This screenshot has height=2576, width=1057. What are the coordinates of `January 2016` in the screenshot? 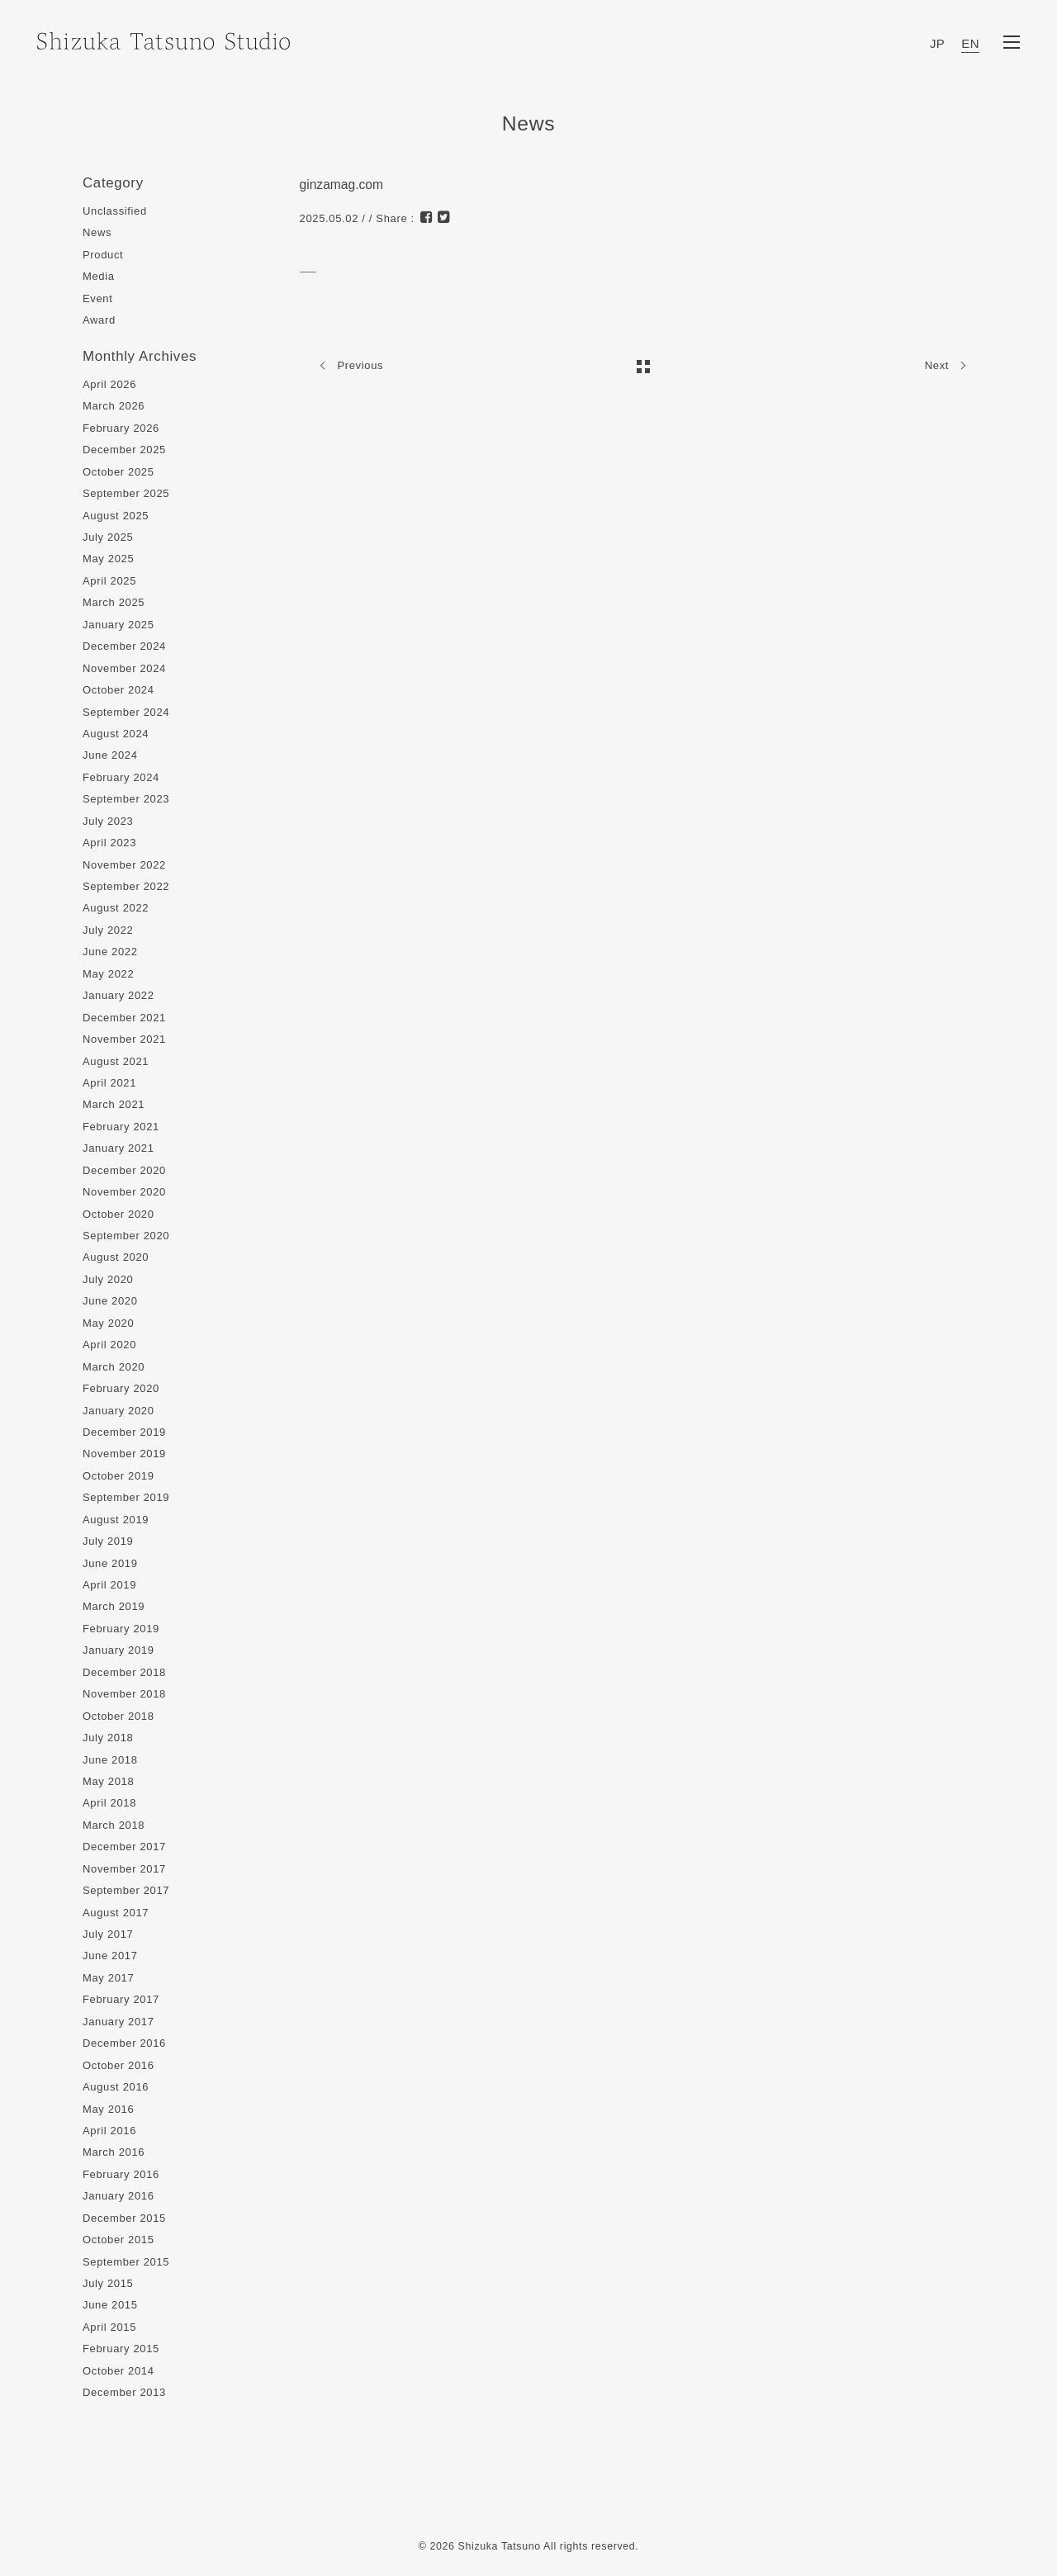 It's located at (118, 2196).